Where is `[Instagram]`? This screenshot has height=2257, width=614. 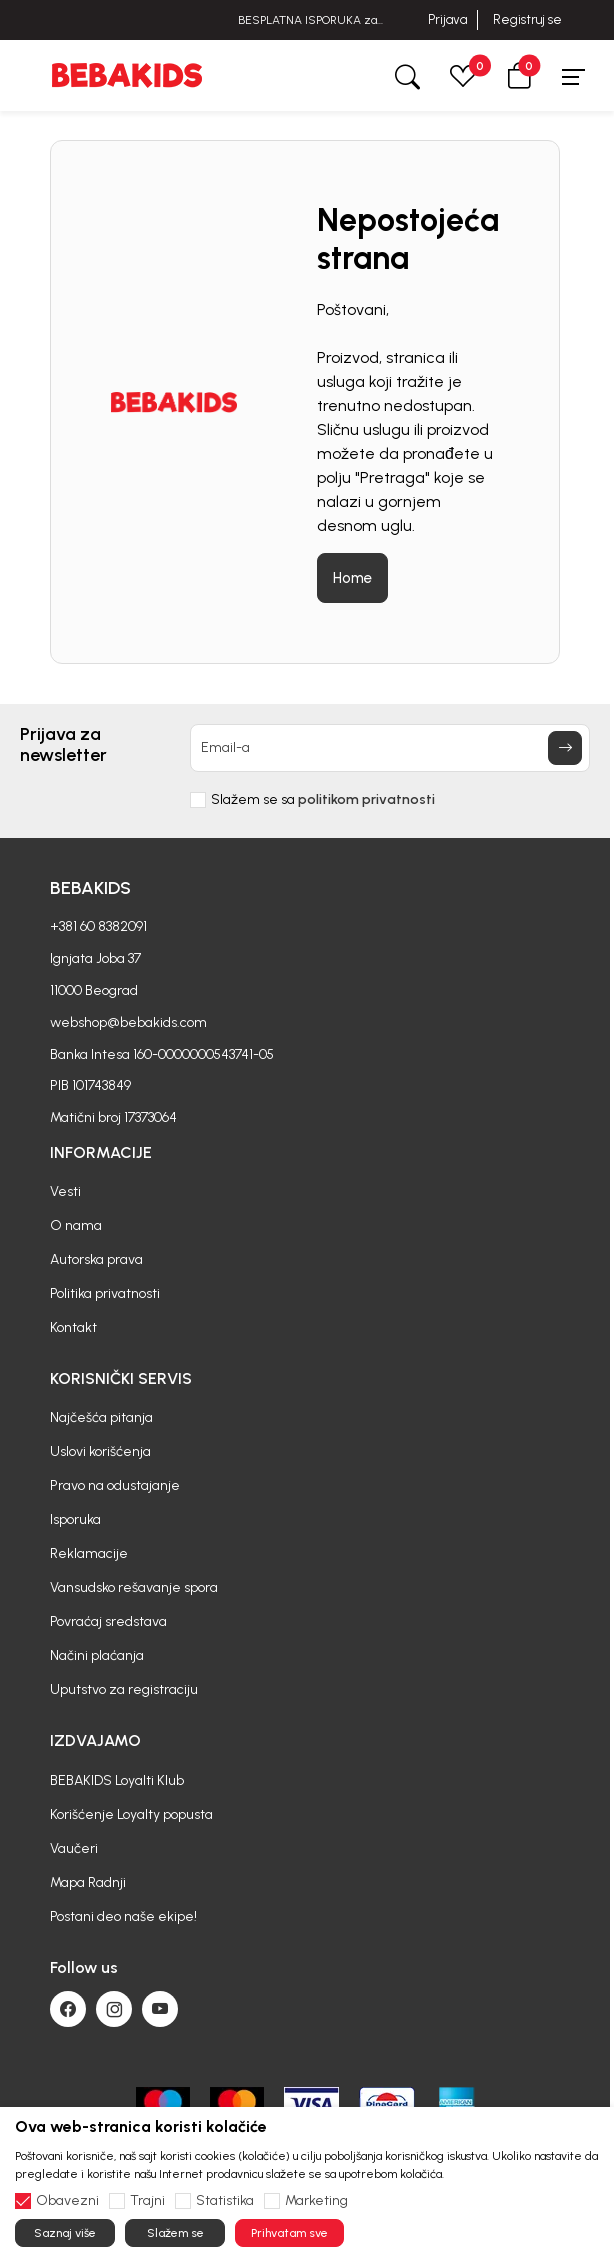
[Instagram] is located at coordinates (114, 2009).